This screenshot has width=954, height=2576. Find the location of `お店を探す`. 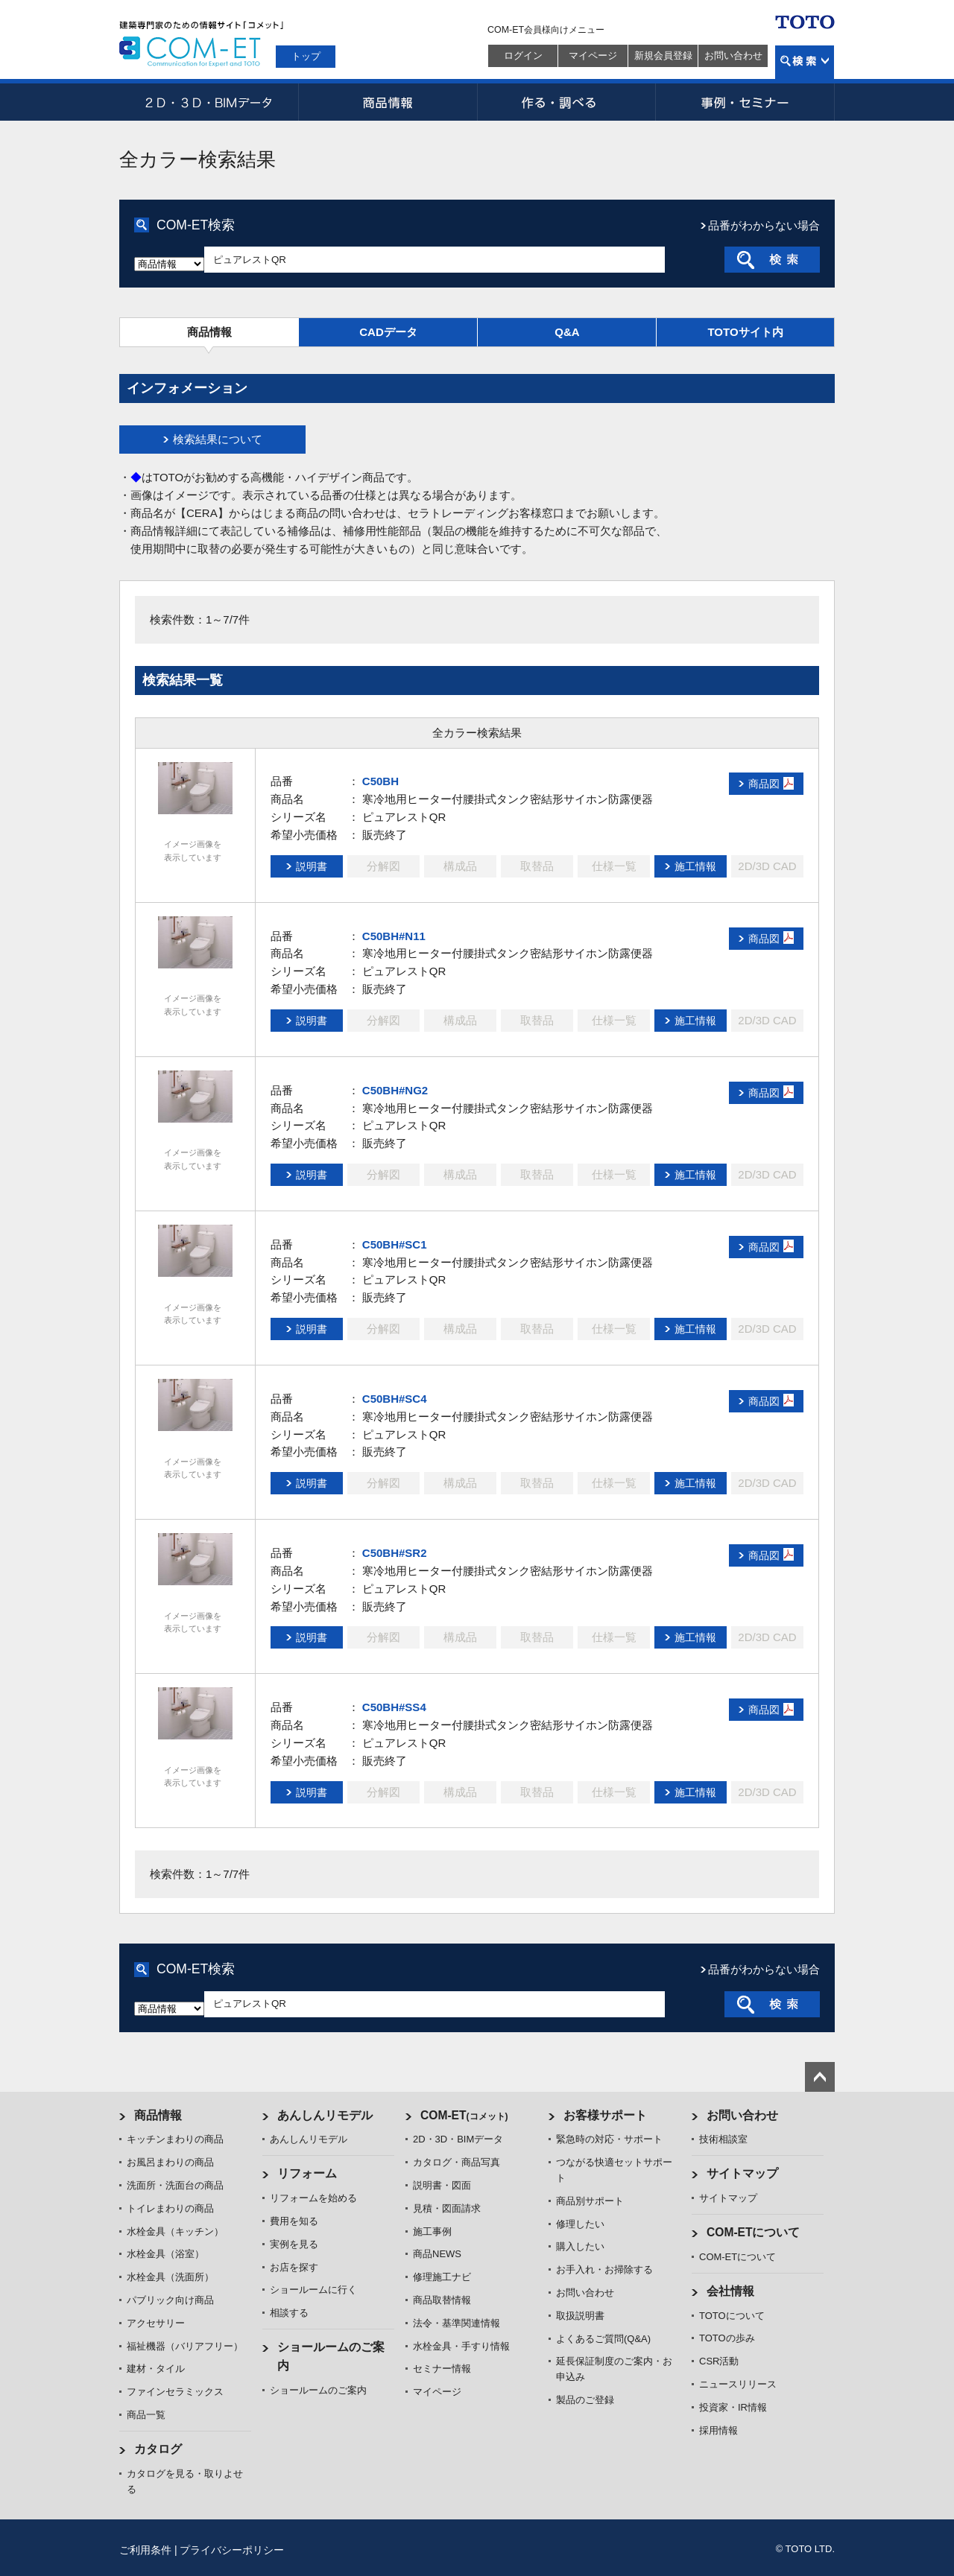

お店を探す is located at coordinates (294, 2267).